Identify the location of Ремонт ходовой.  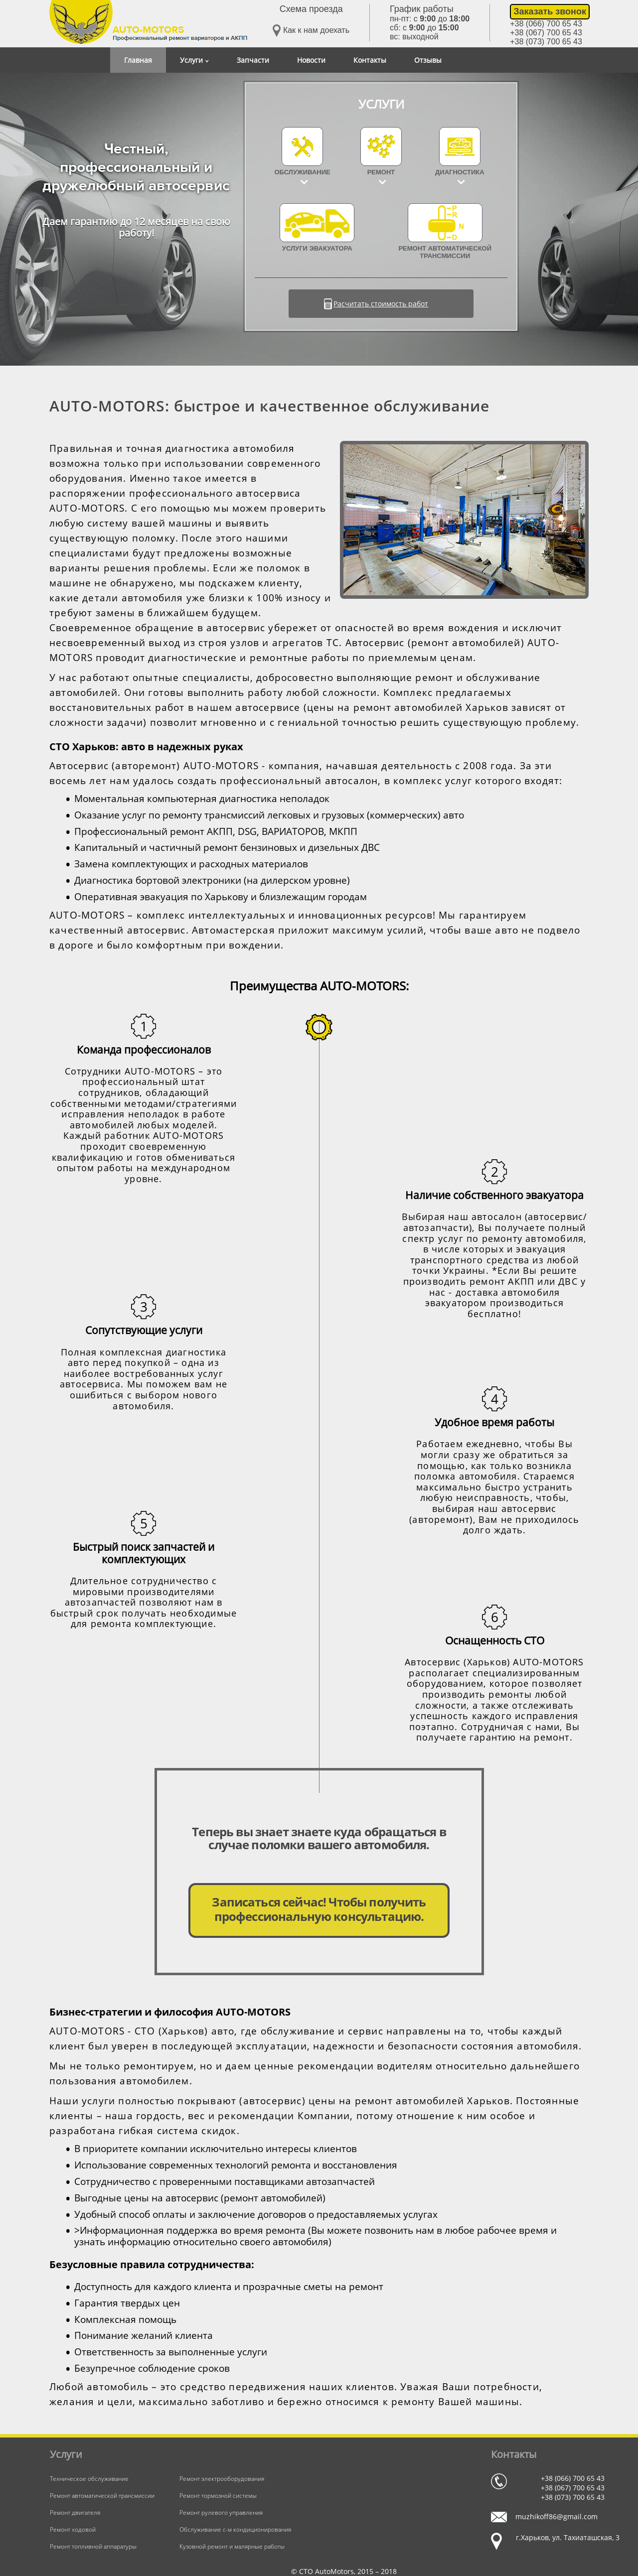
(73, 2529).